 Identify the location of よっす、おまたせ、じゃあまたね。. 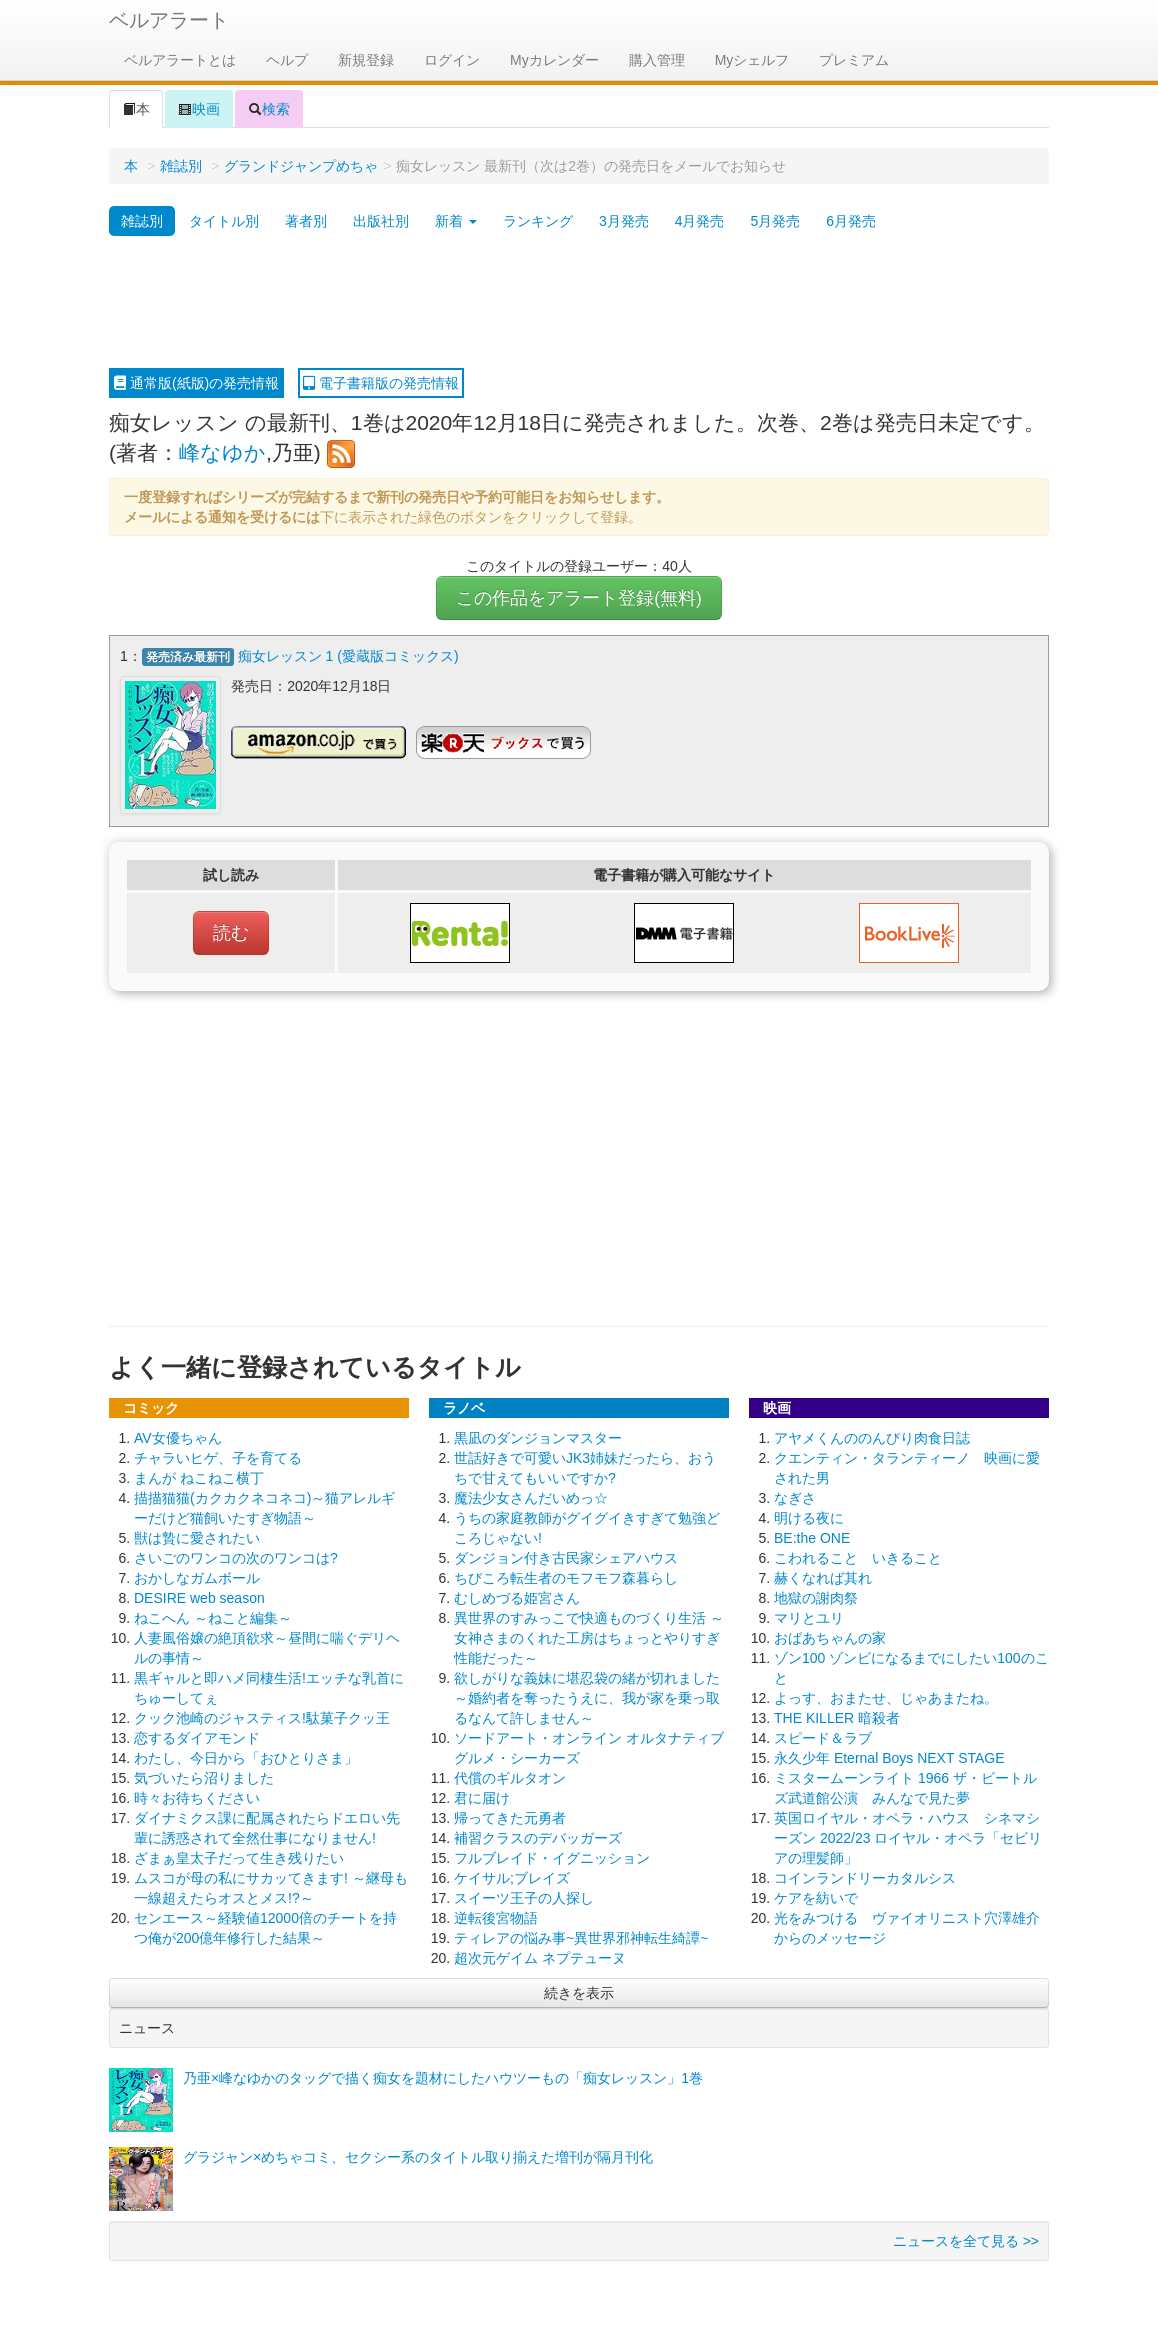
(886, 1696).